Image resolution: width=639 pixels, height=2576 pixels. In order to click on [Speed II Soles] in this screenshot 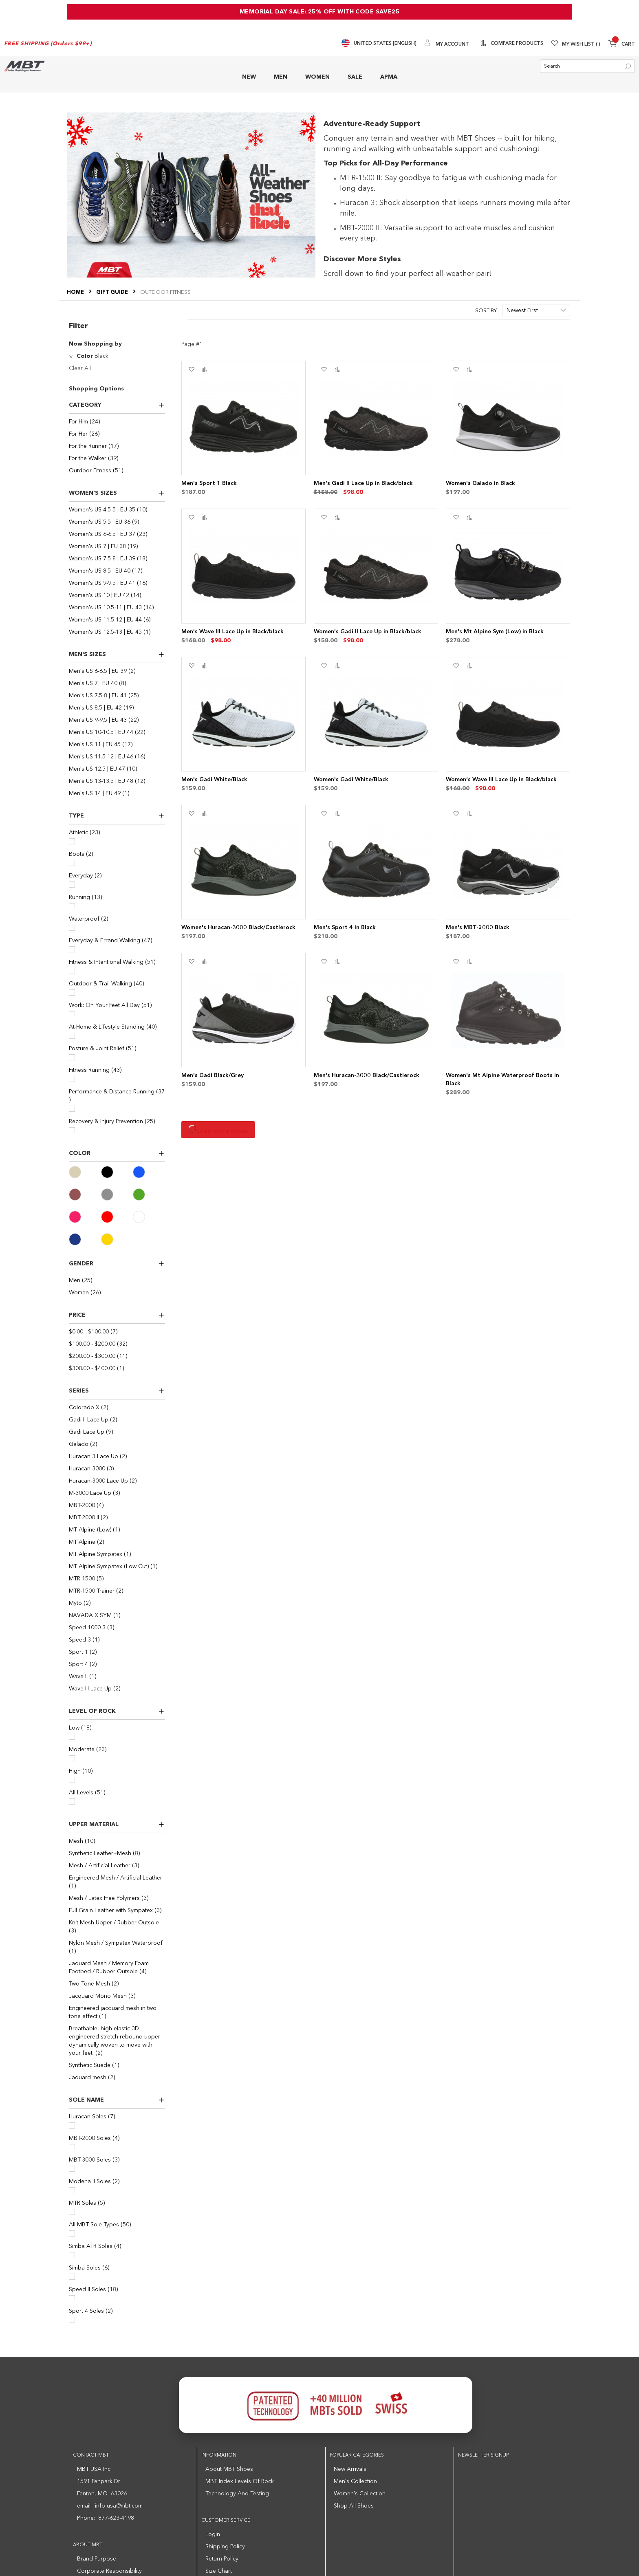, I will do `click(72, 2298)`.